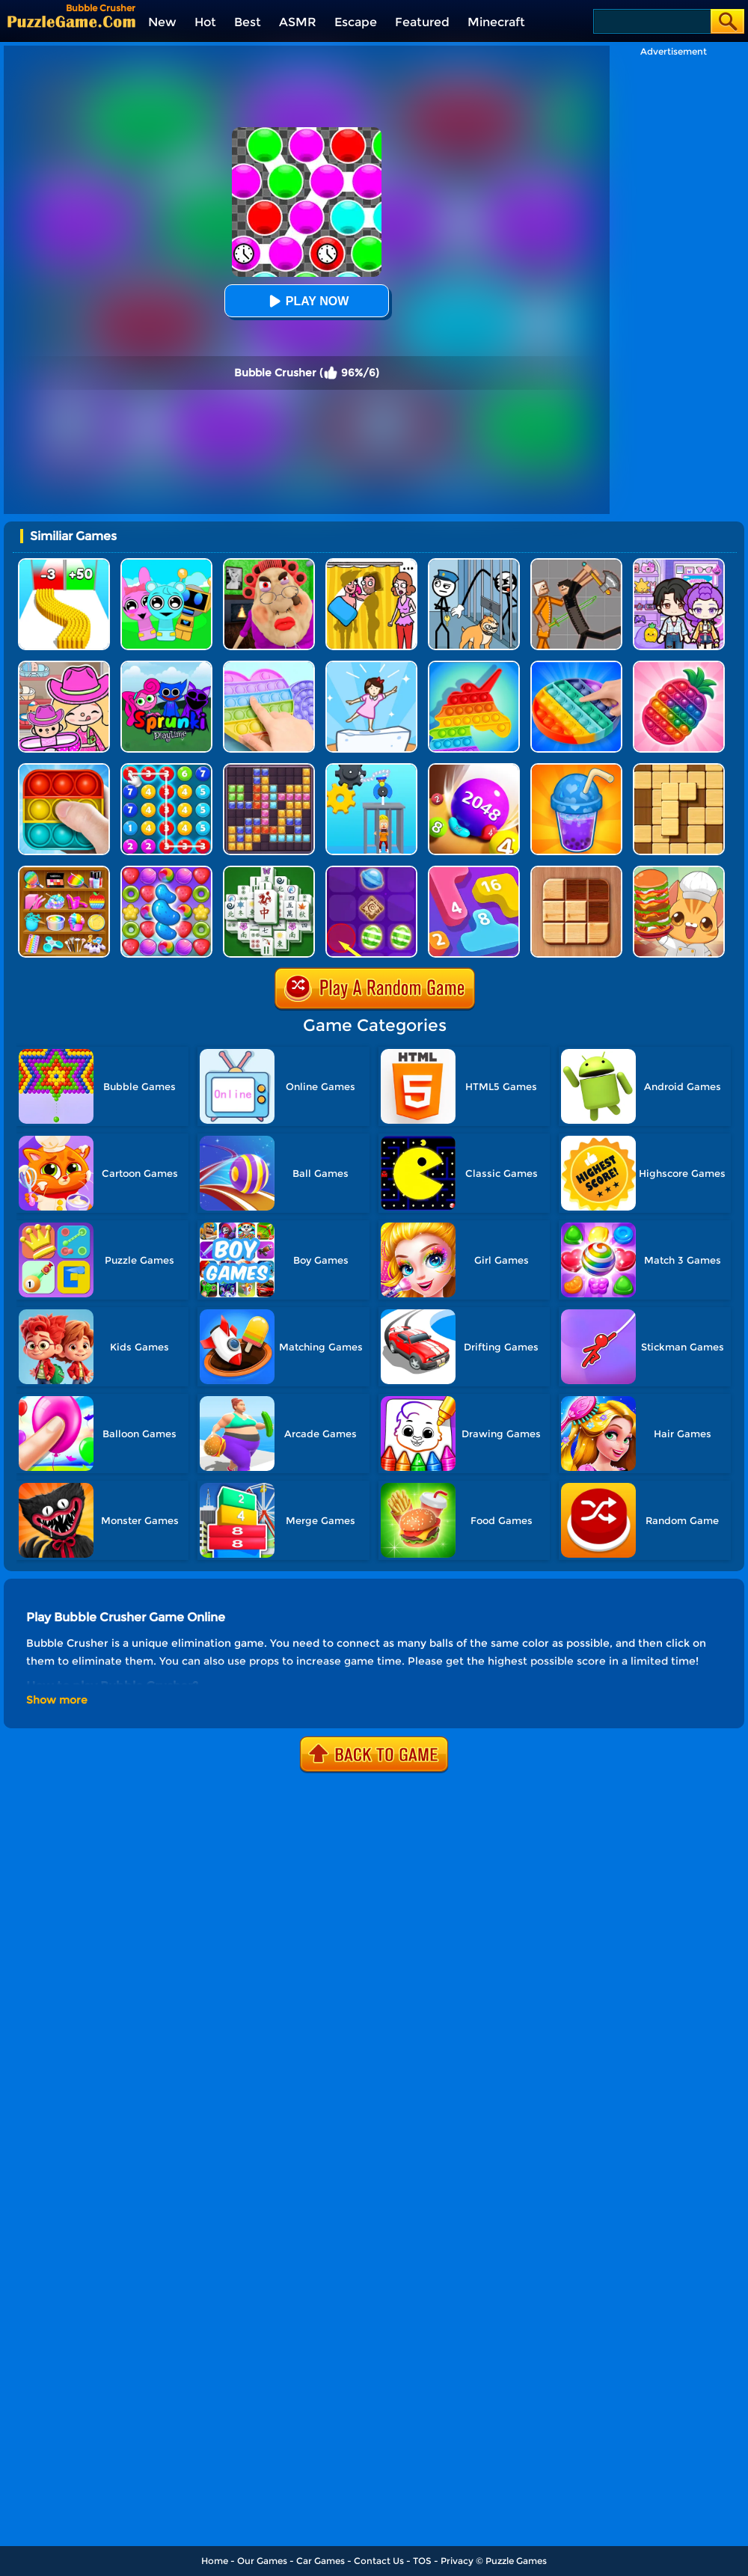 This screenshot has height=2576, width=748. What do you see at coordinates (269, 871) in the screenshot?
I see `[Mahjong Match Puzzle]` at bounding box center [269, 871].